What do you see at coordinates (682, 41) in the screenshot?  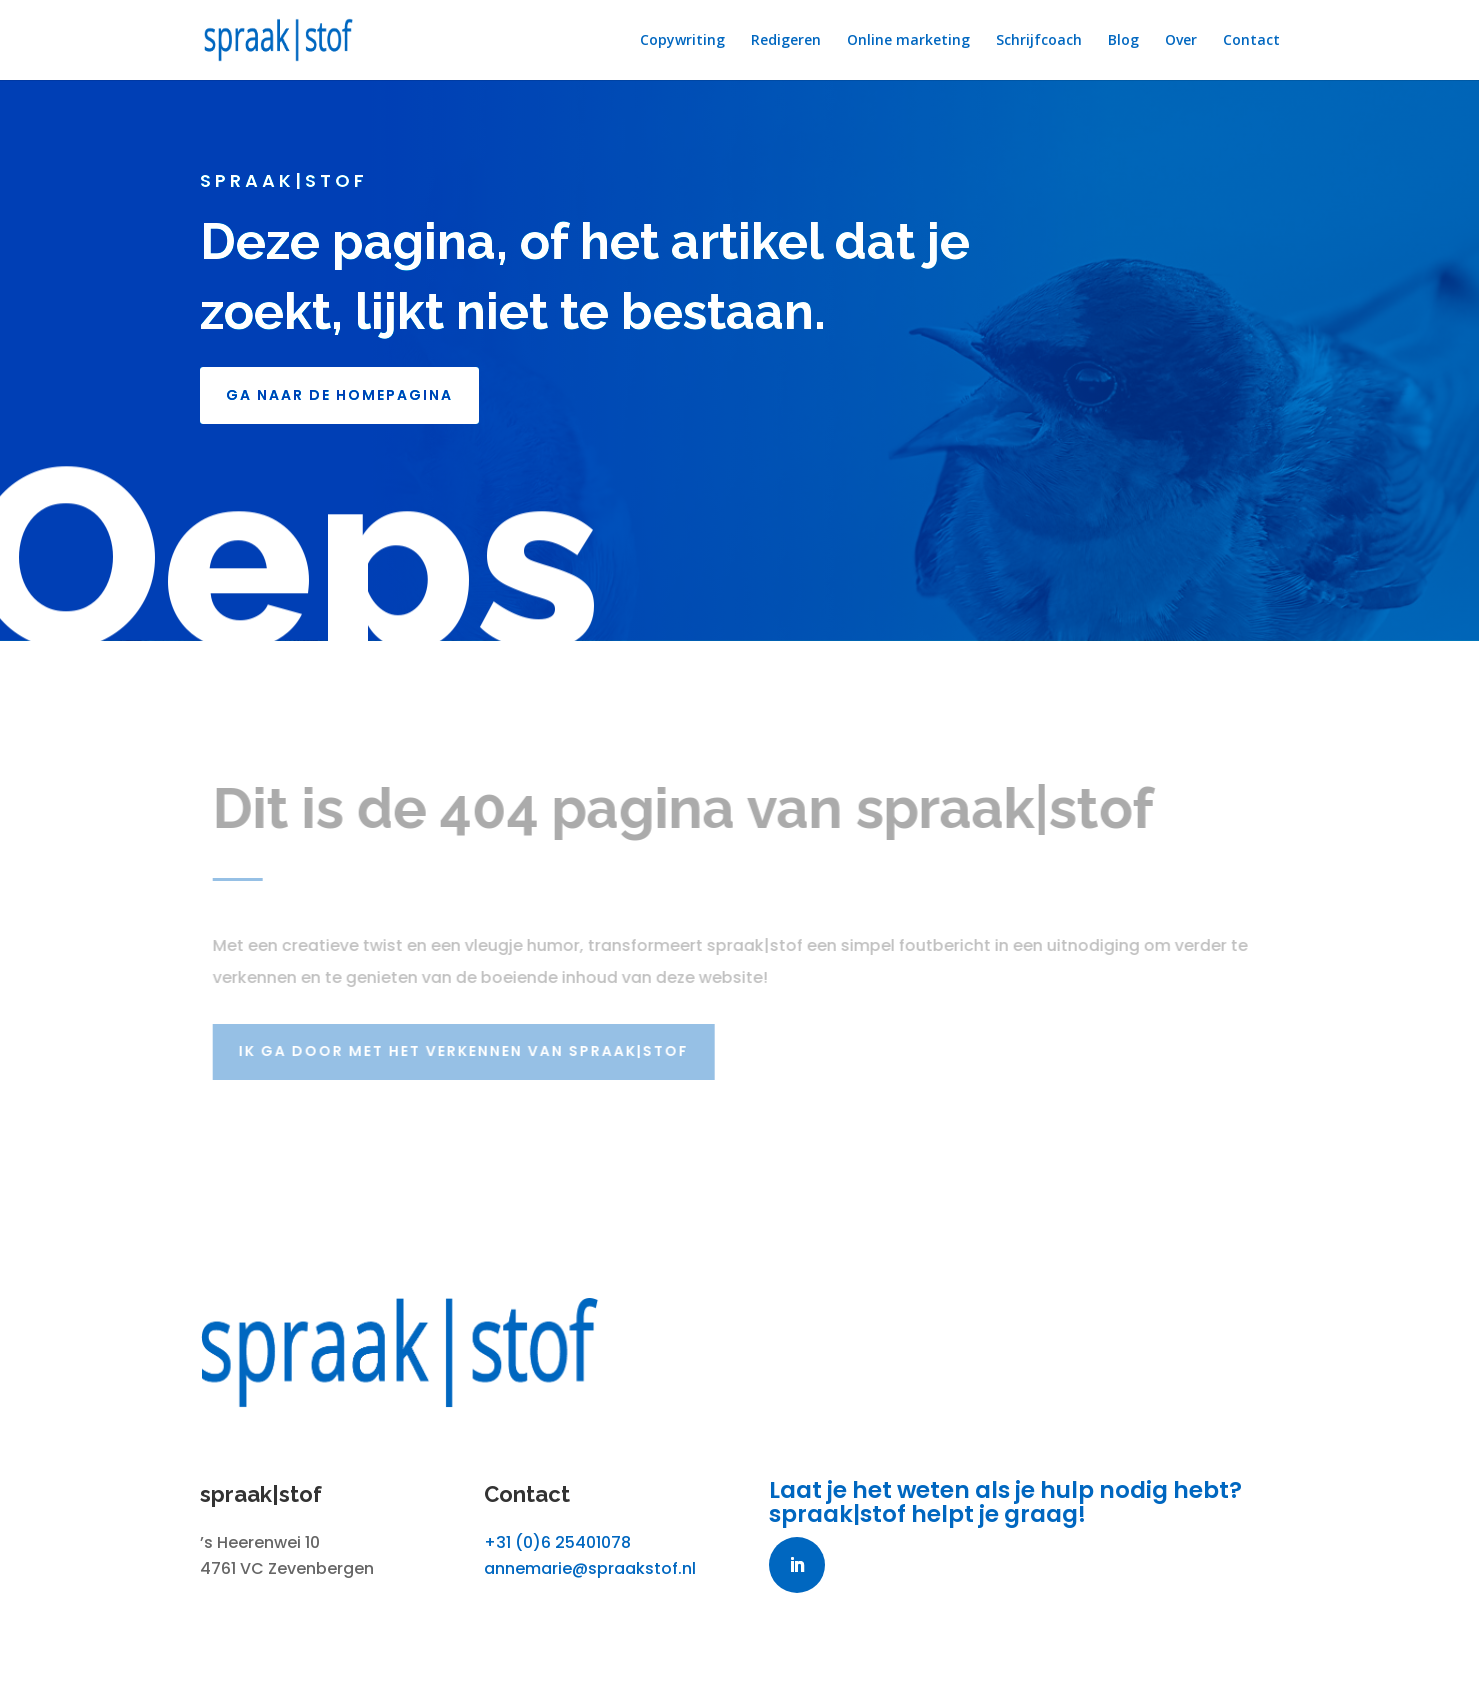 I see `Copywriting` at bounding box center [682, 41].